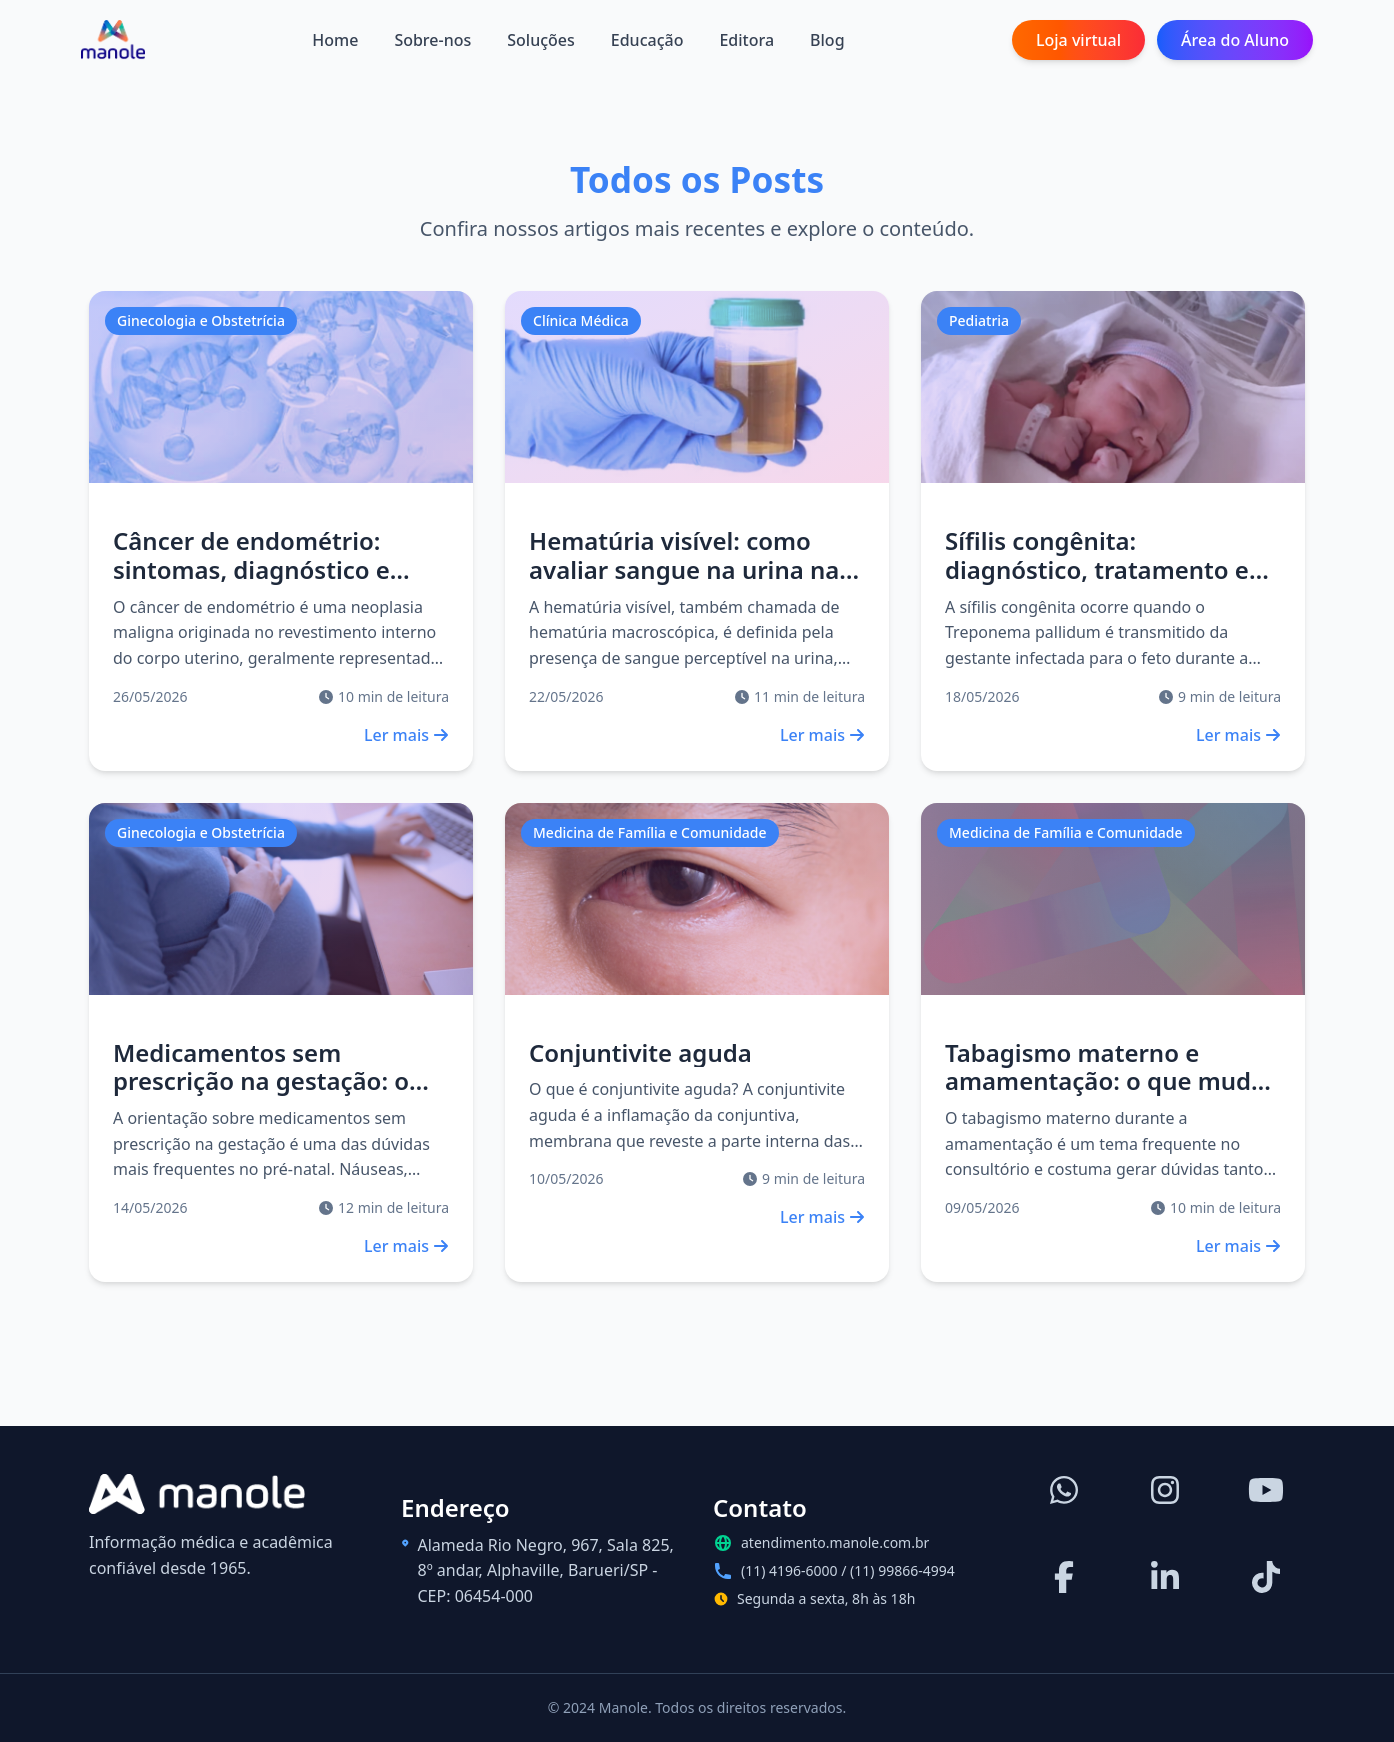 This screenshot has width=1394, height=1742. I want to click on Educação, so click(647, 40).